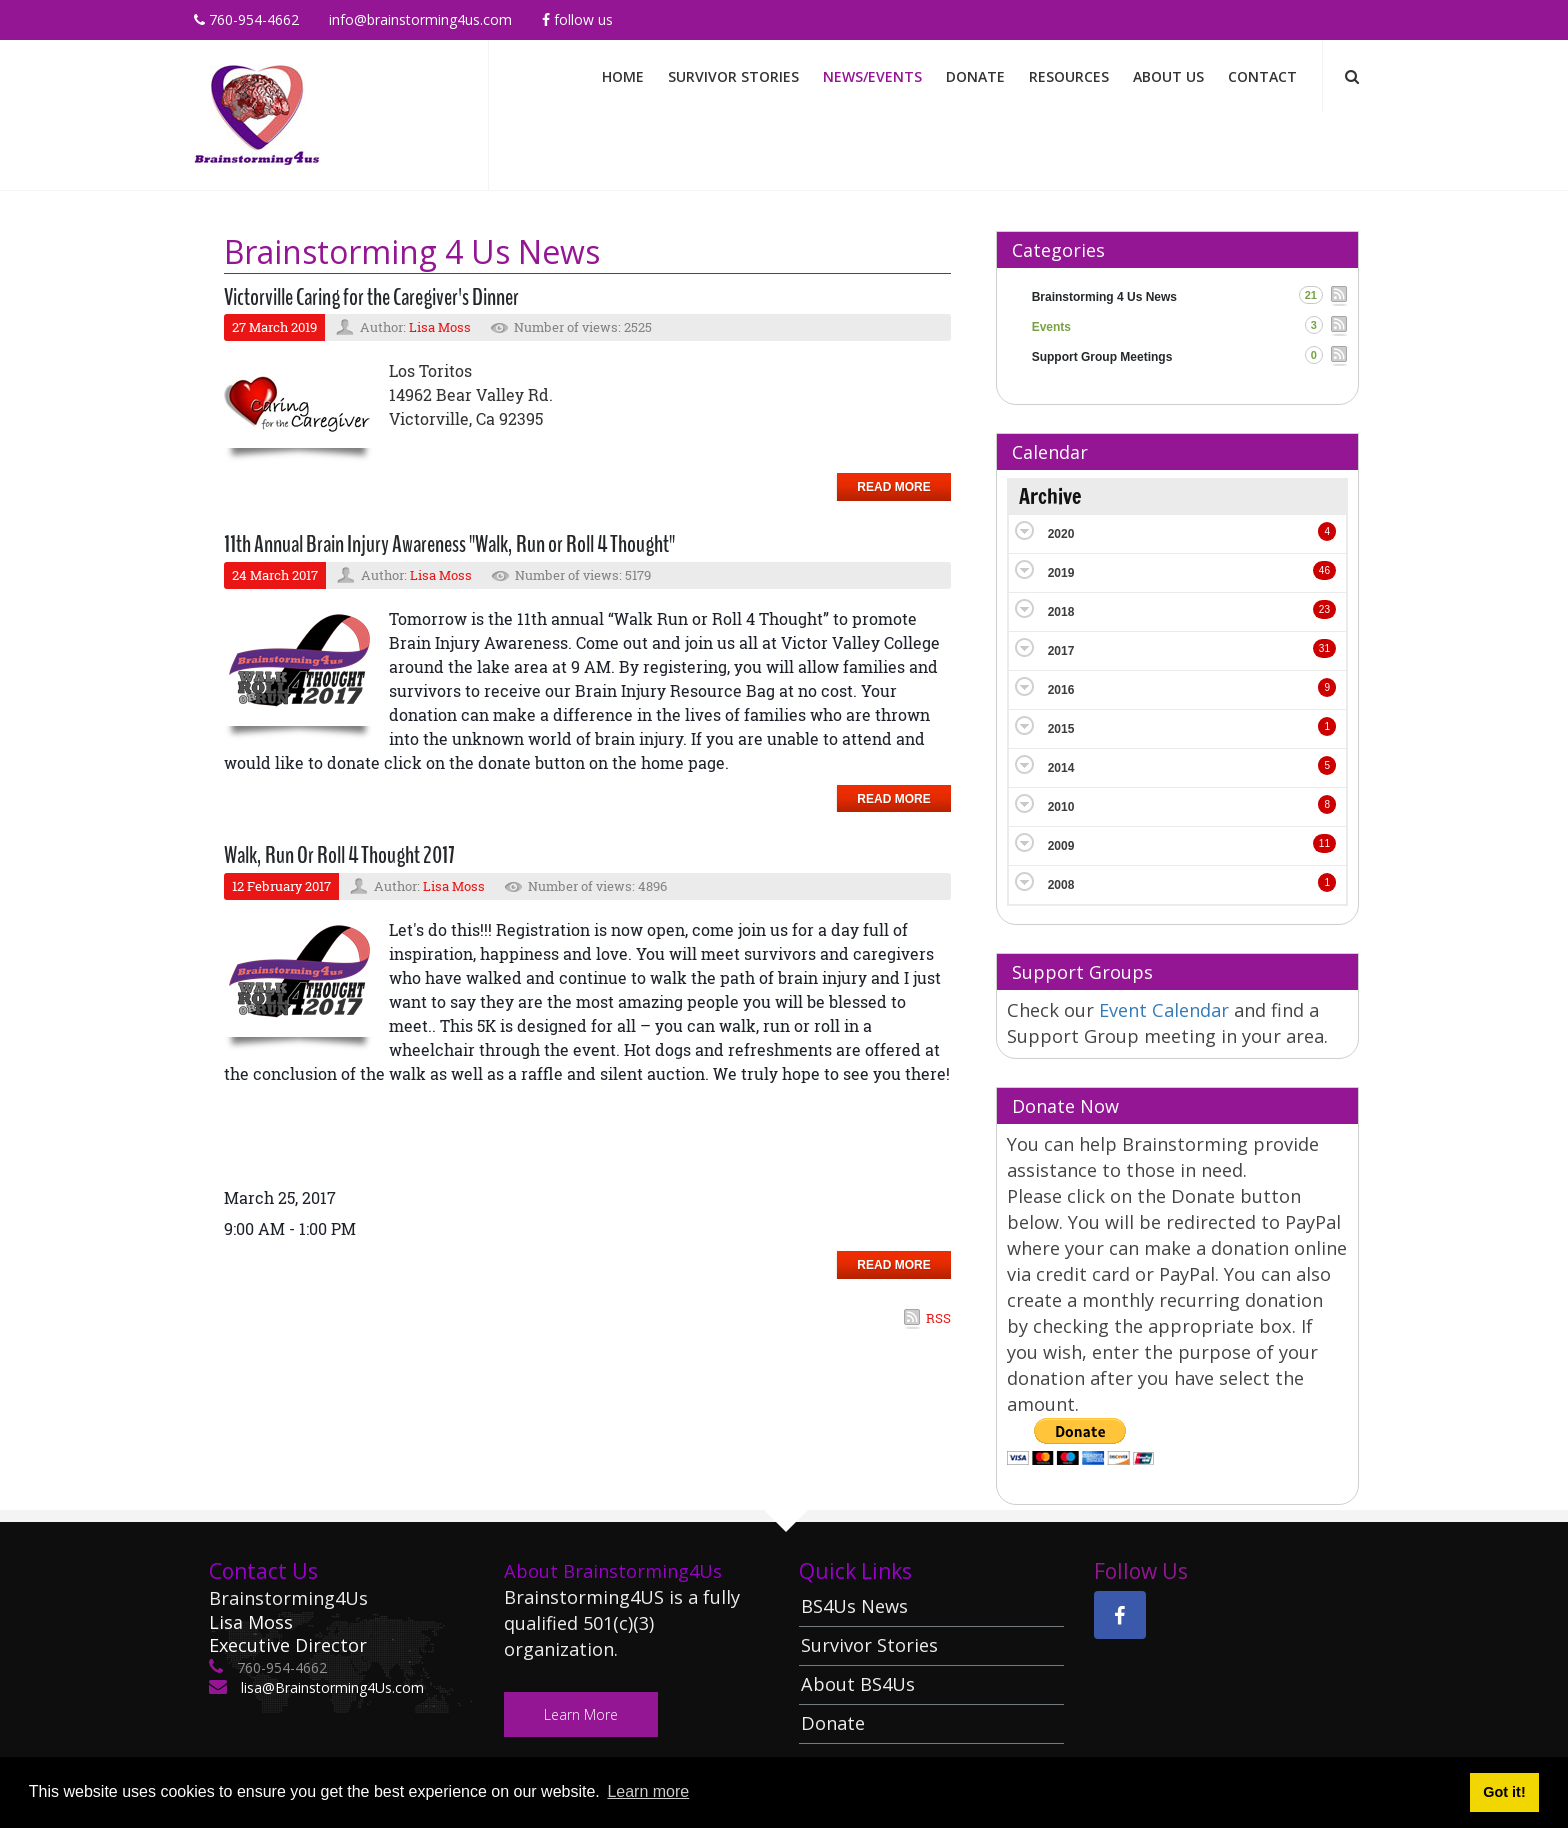 The width and height of the screenshot is (1568, 1828). I want to click on Victorville Caring for the Caregiver's Dinner, so click(371, 297).